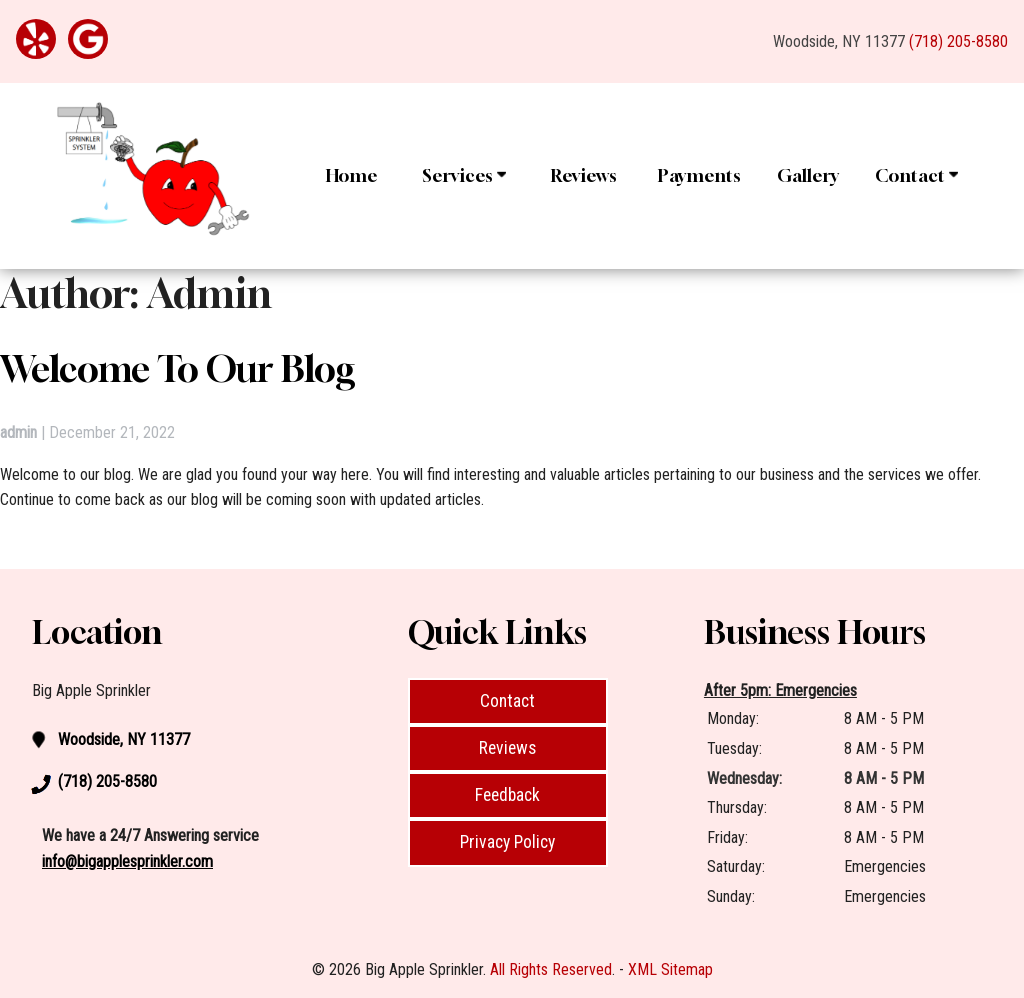  Describe the element at coordinates (464, 175) in the screenshot. I see `Services` at that location.